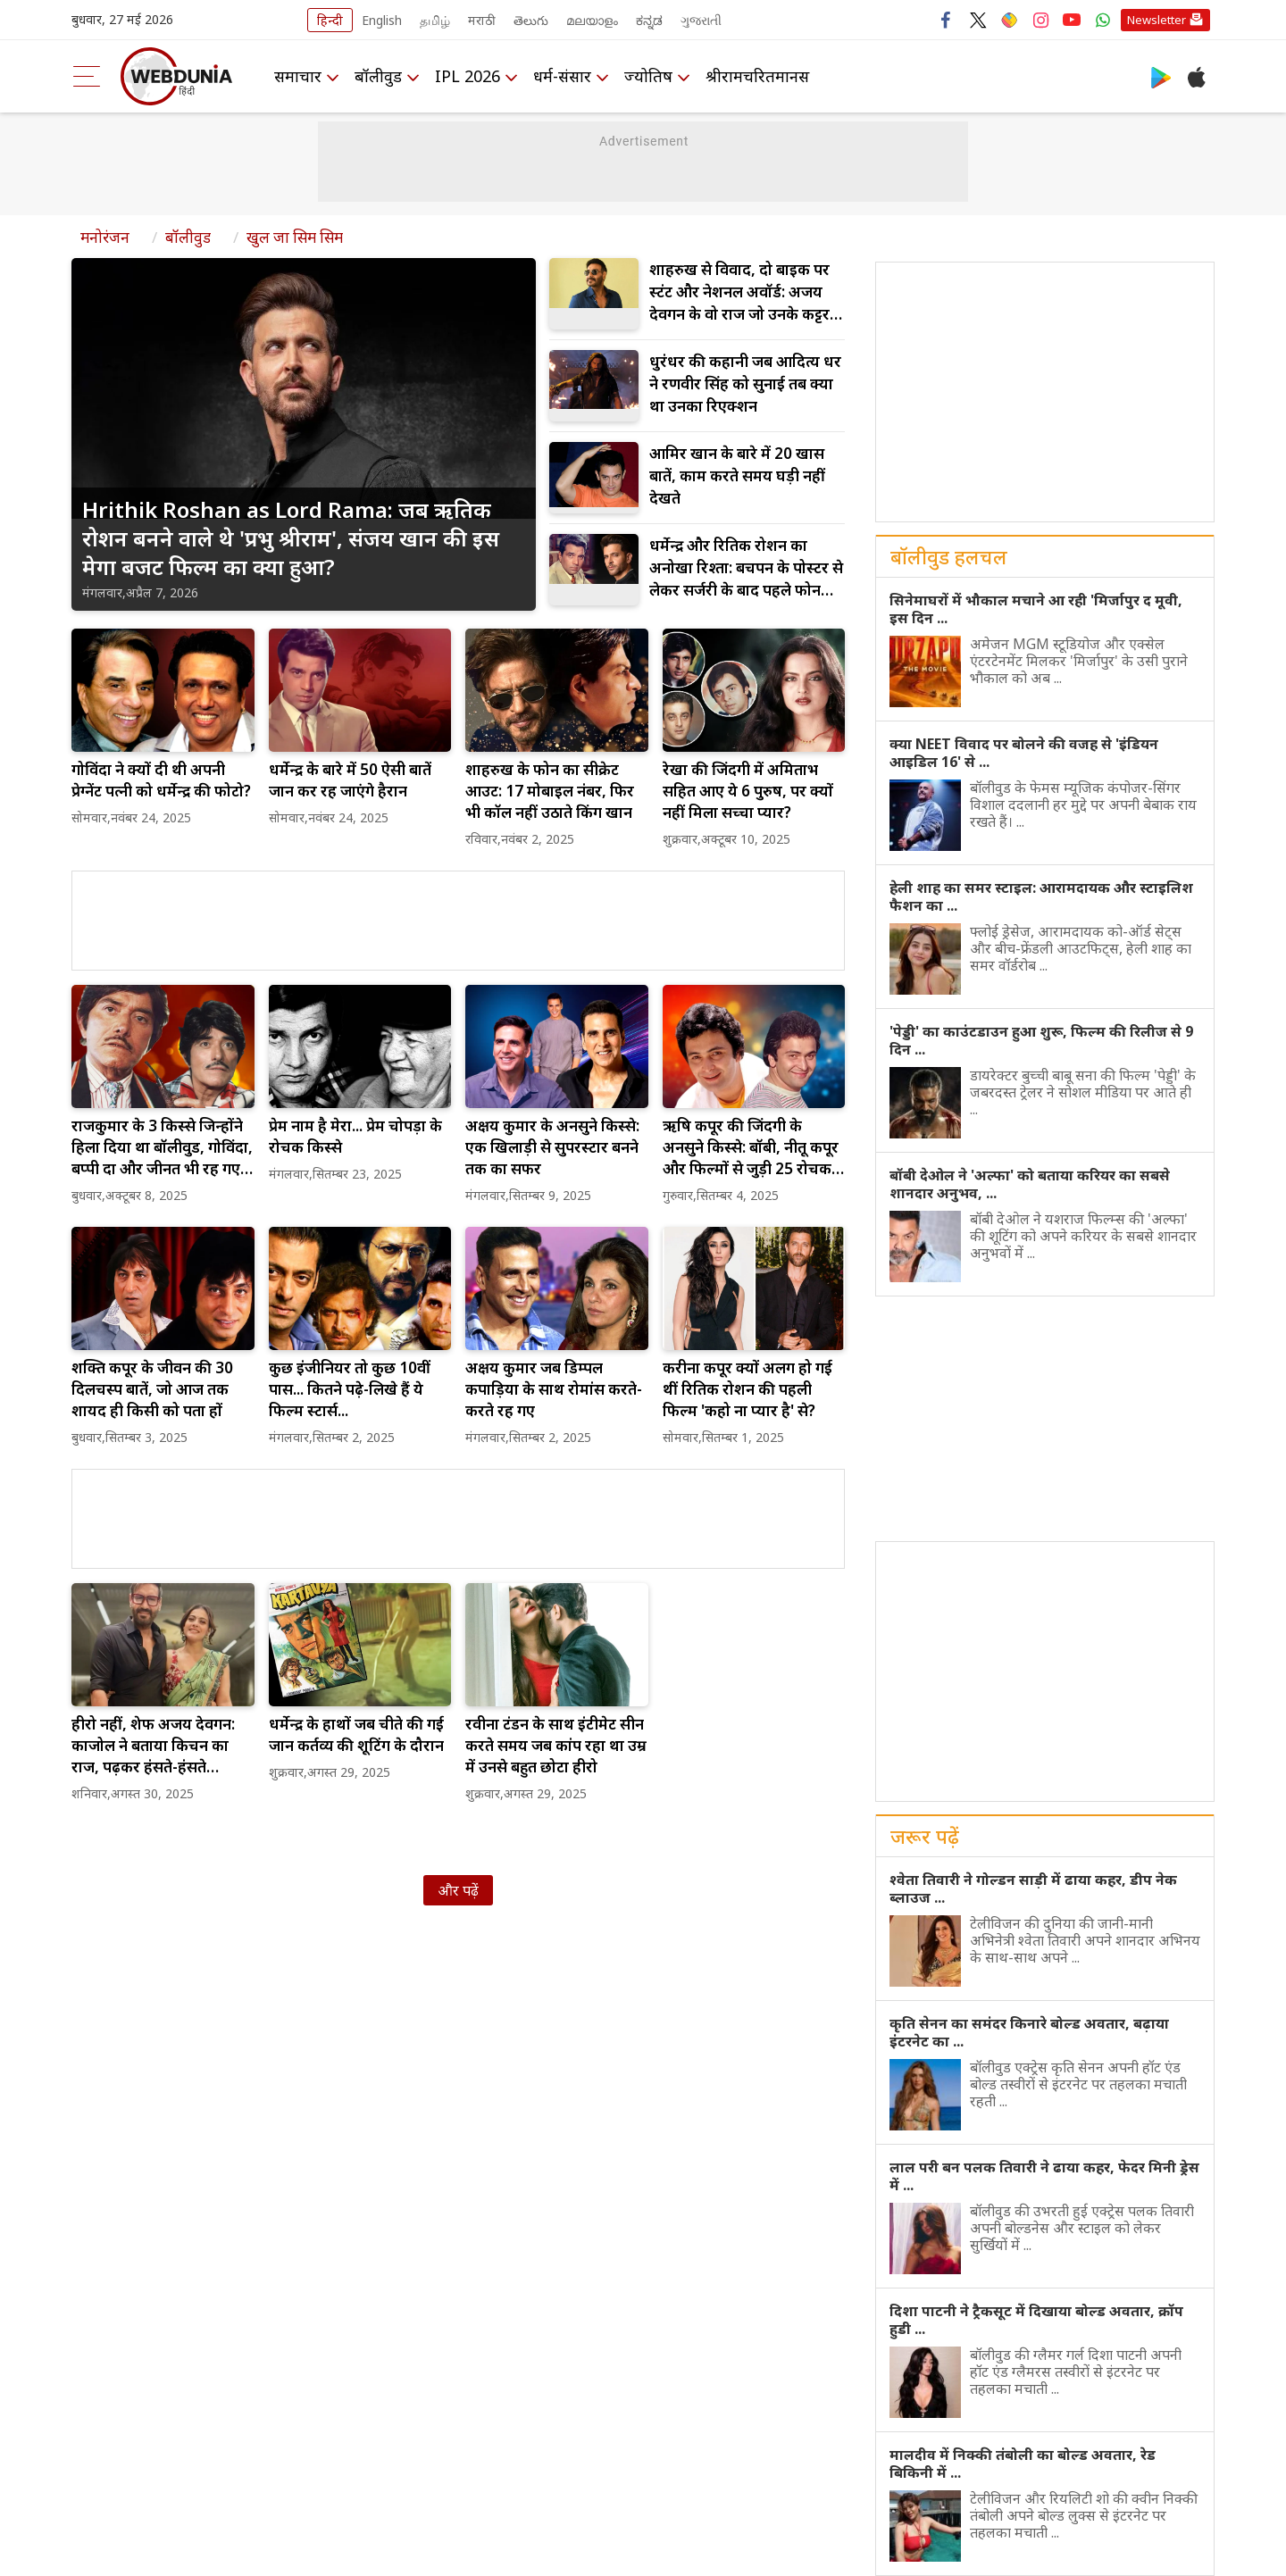  I want to click on बॉलीवुड, so click(378, 76).